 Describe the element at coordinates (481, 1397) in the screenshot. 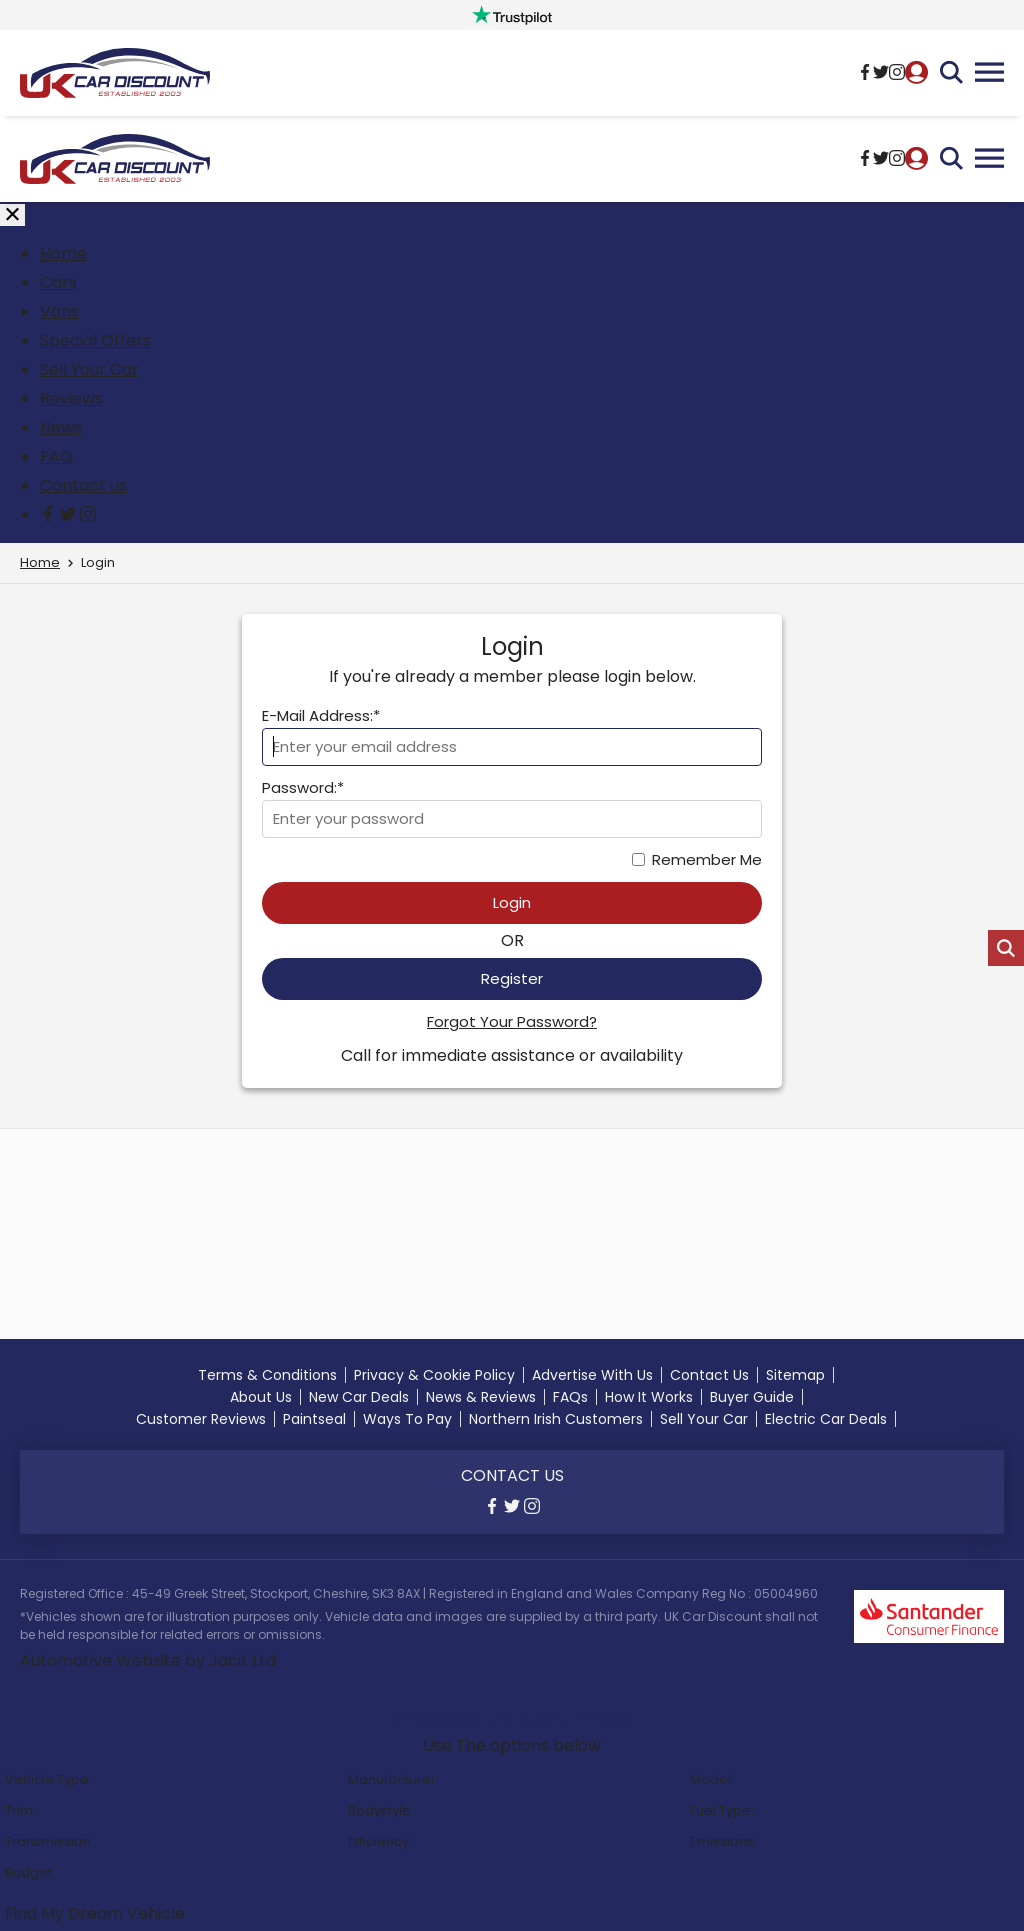

I see `News & Reviews` at that location.